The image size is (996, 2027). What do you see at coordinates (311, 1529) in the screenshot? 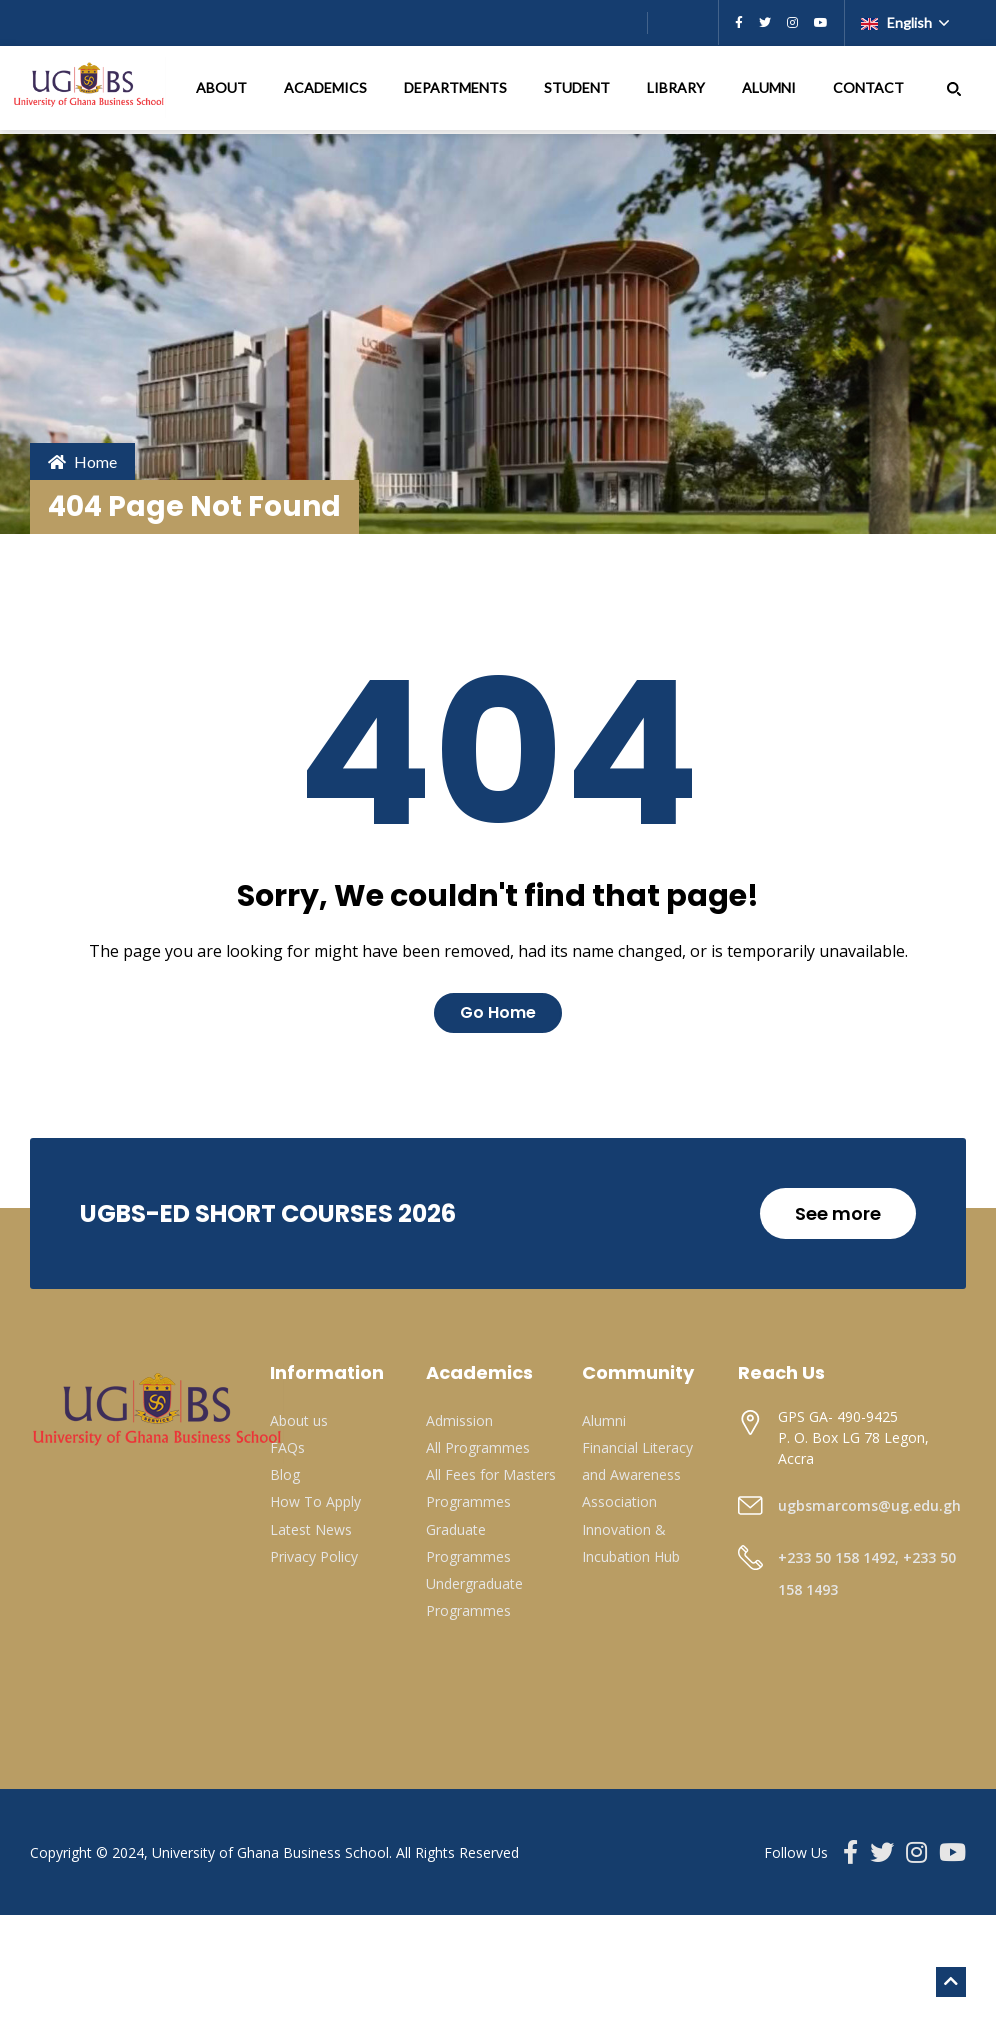
I see `Latest News` at bounding box center [311, 1529].